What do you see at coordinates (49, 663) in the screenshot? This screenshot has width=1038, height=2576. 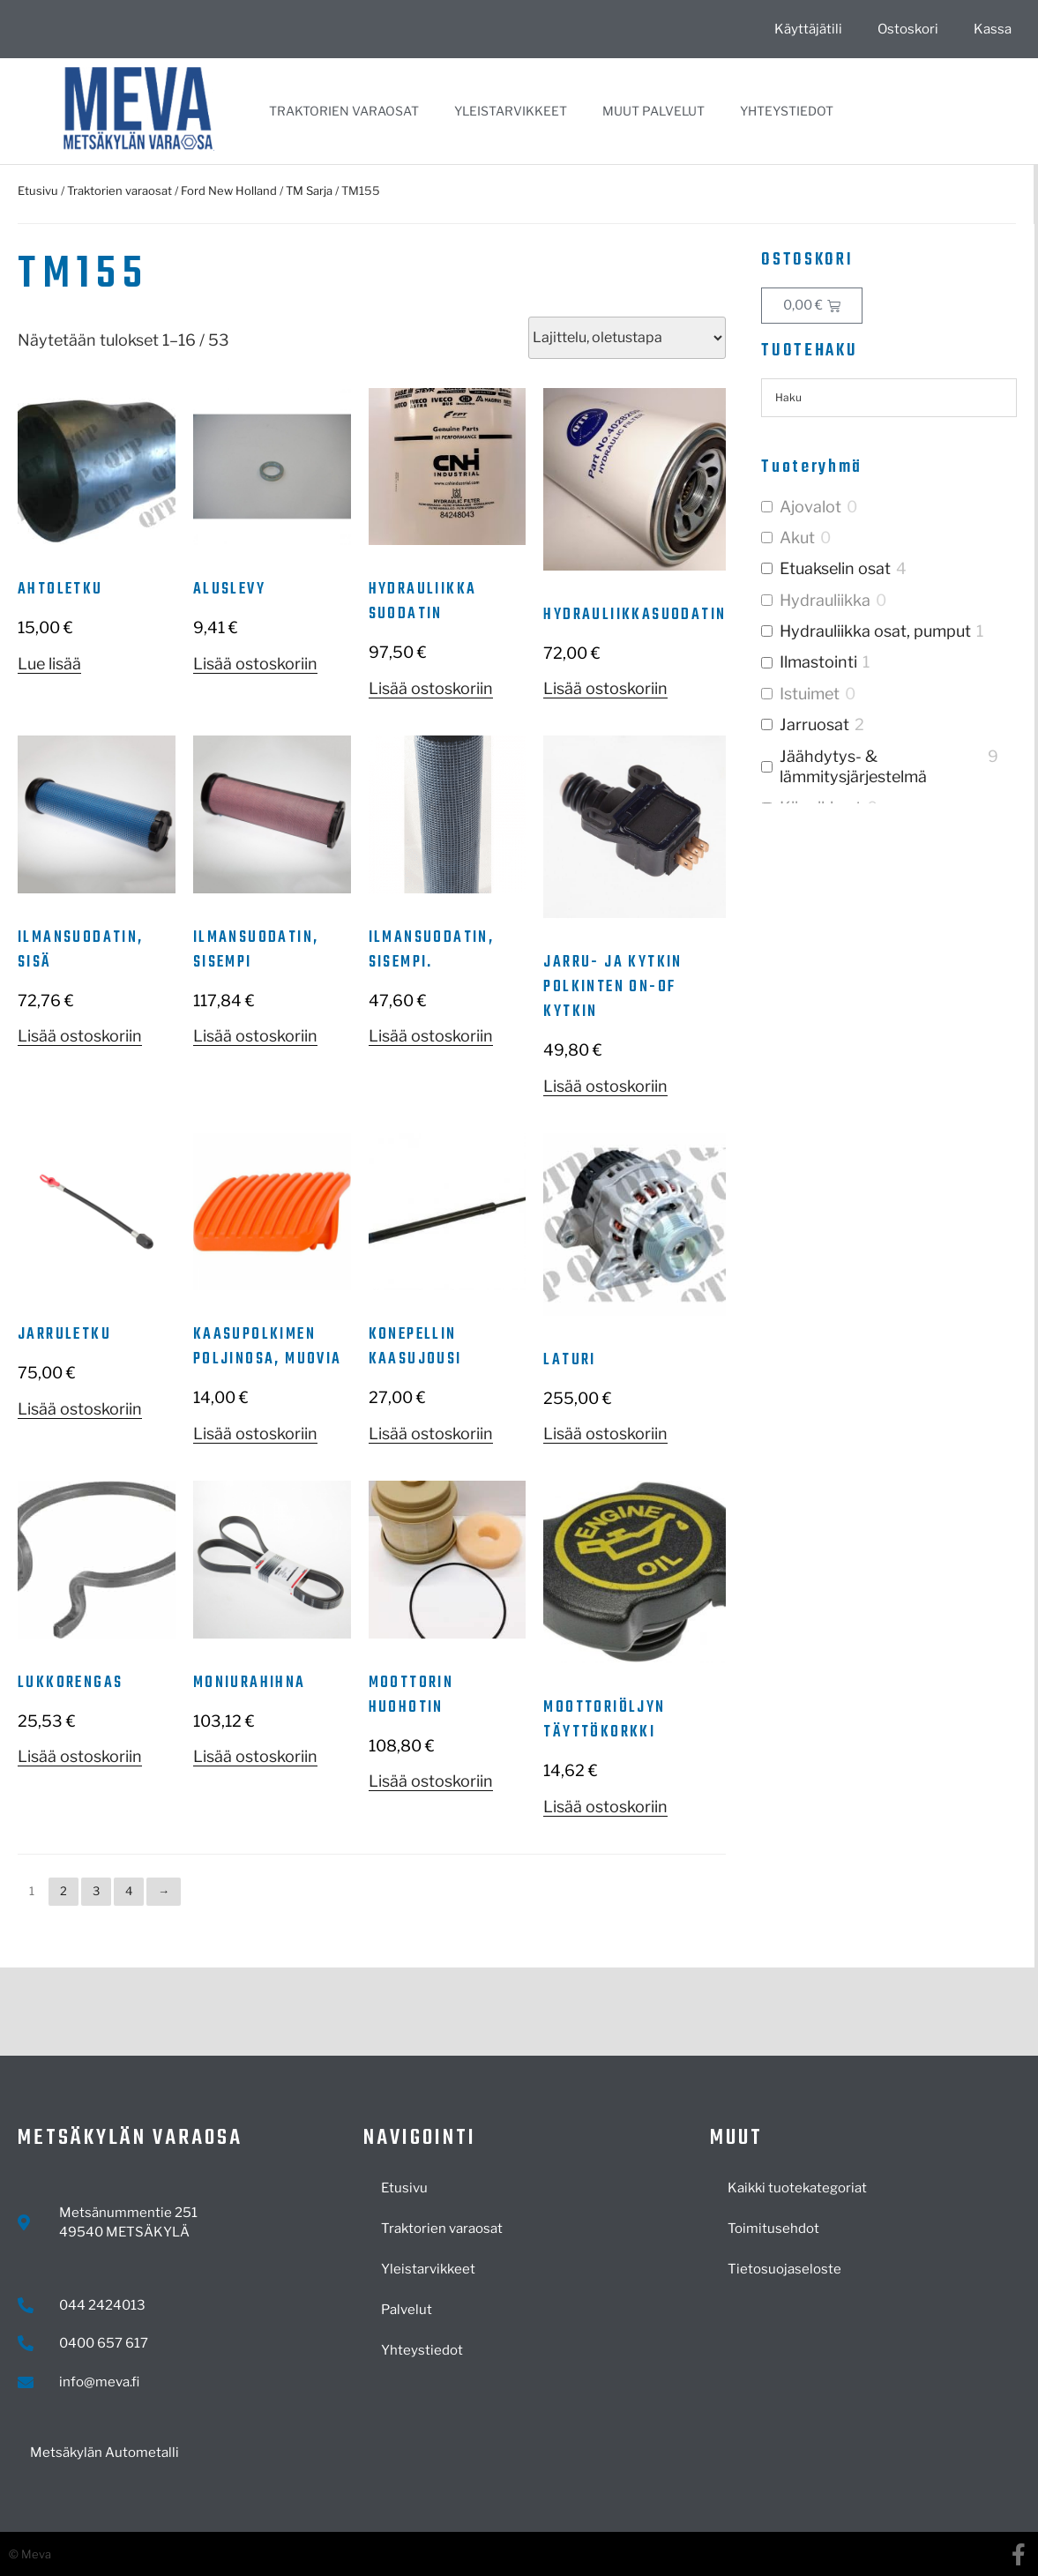 I see `Lue lisää [Lue lisää “Ahtoletku” asiasta]` at bounding box center [49, 663].